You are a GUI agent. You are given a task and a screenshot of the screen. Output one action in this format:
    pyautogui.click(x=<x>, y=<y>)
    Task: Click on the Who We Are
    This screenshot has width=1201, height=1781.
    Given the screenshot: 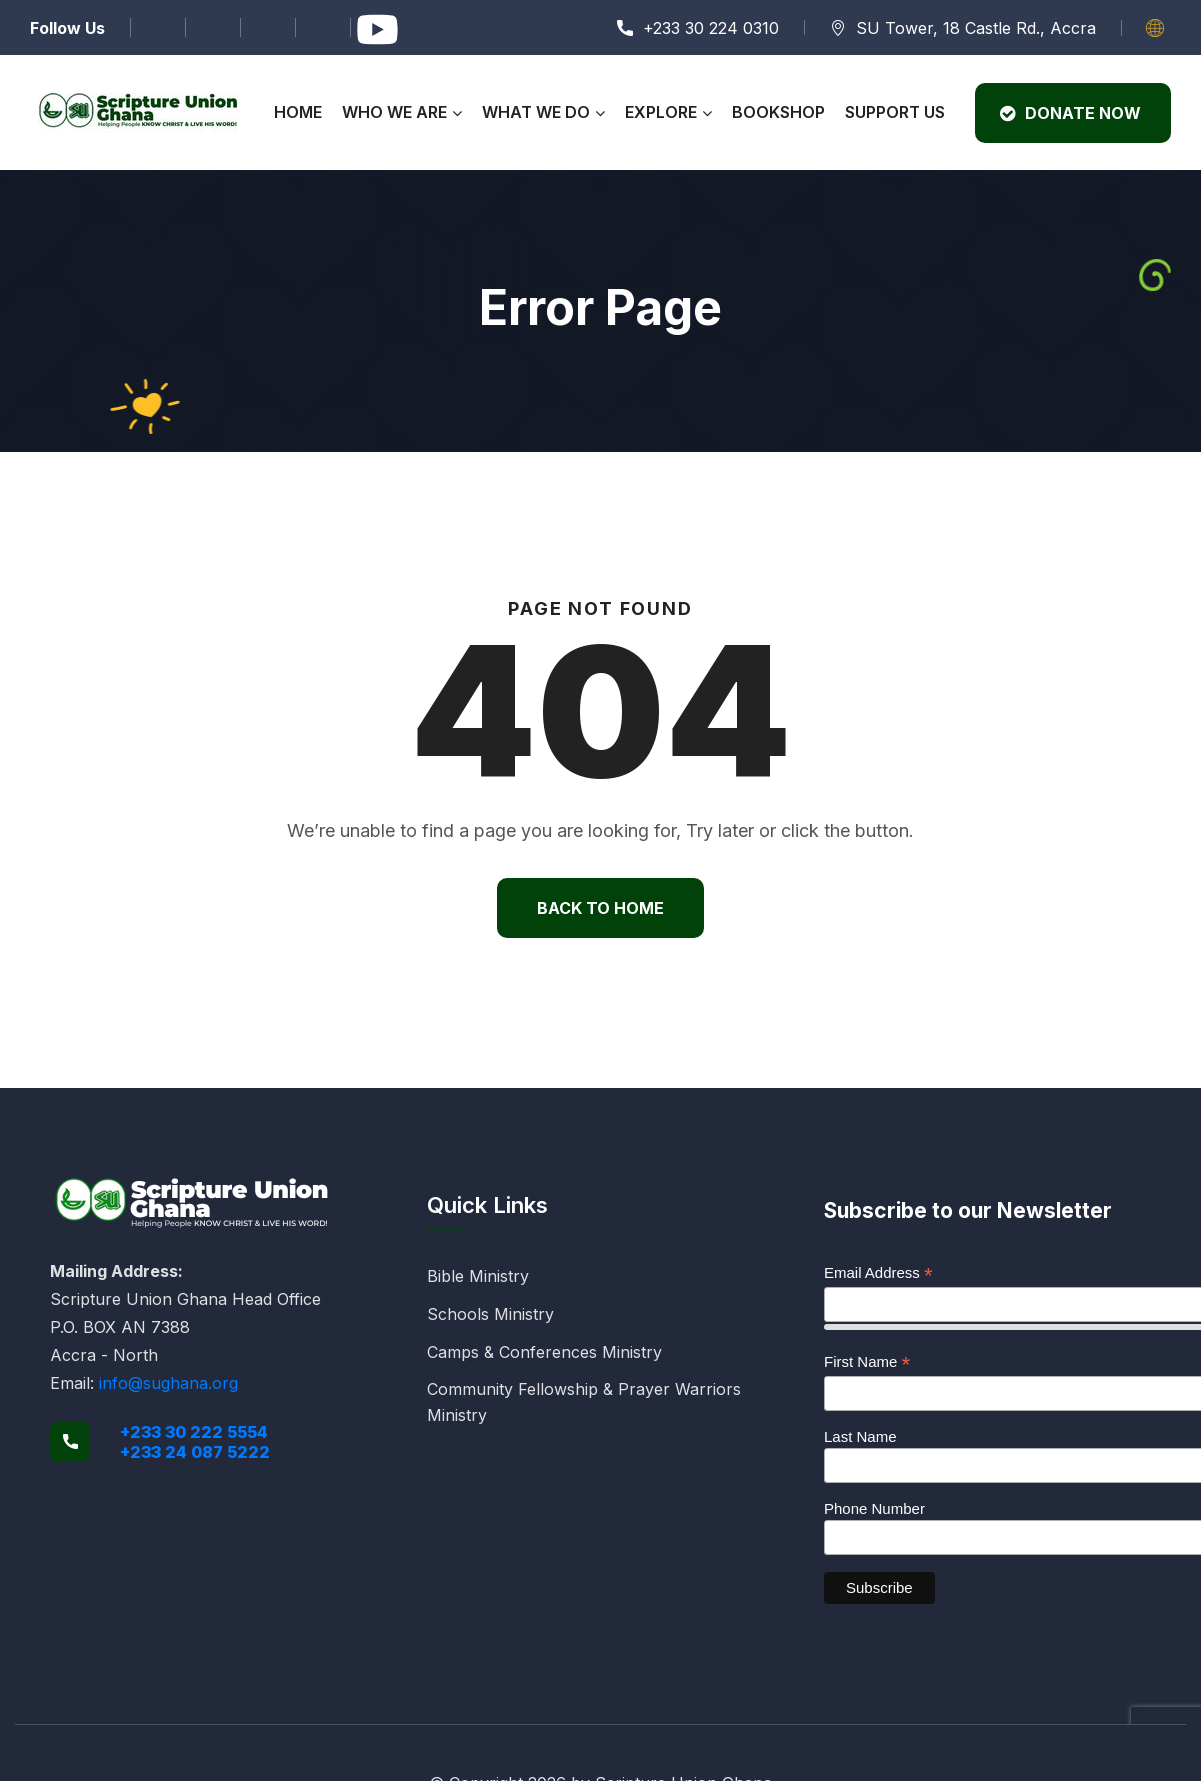 What is the action you would take?
    pyautogui.click(x=394, y=112)
    